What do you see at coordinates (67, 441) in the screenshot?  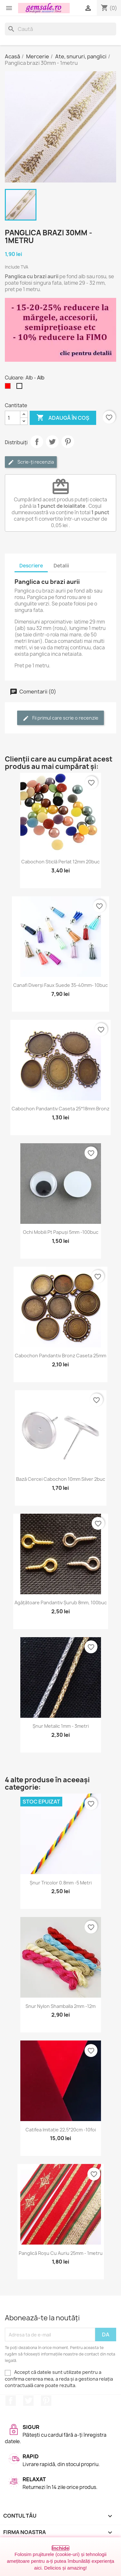 I see `Pinterest` at bounding box center [67, 441].